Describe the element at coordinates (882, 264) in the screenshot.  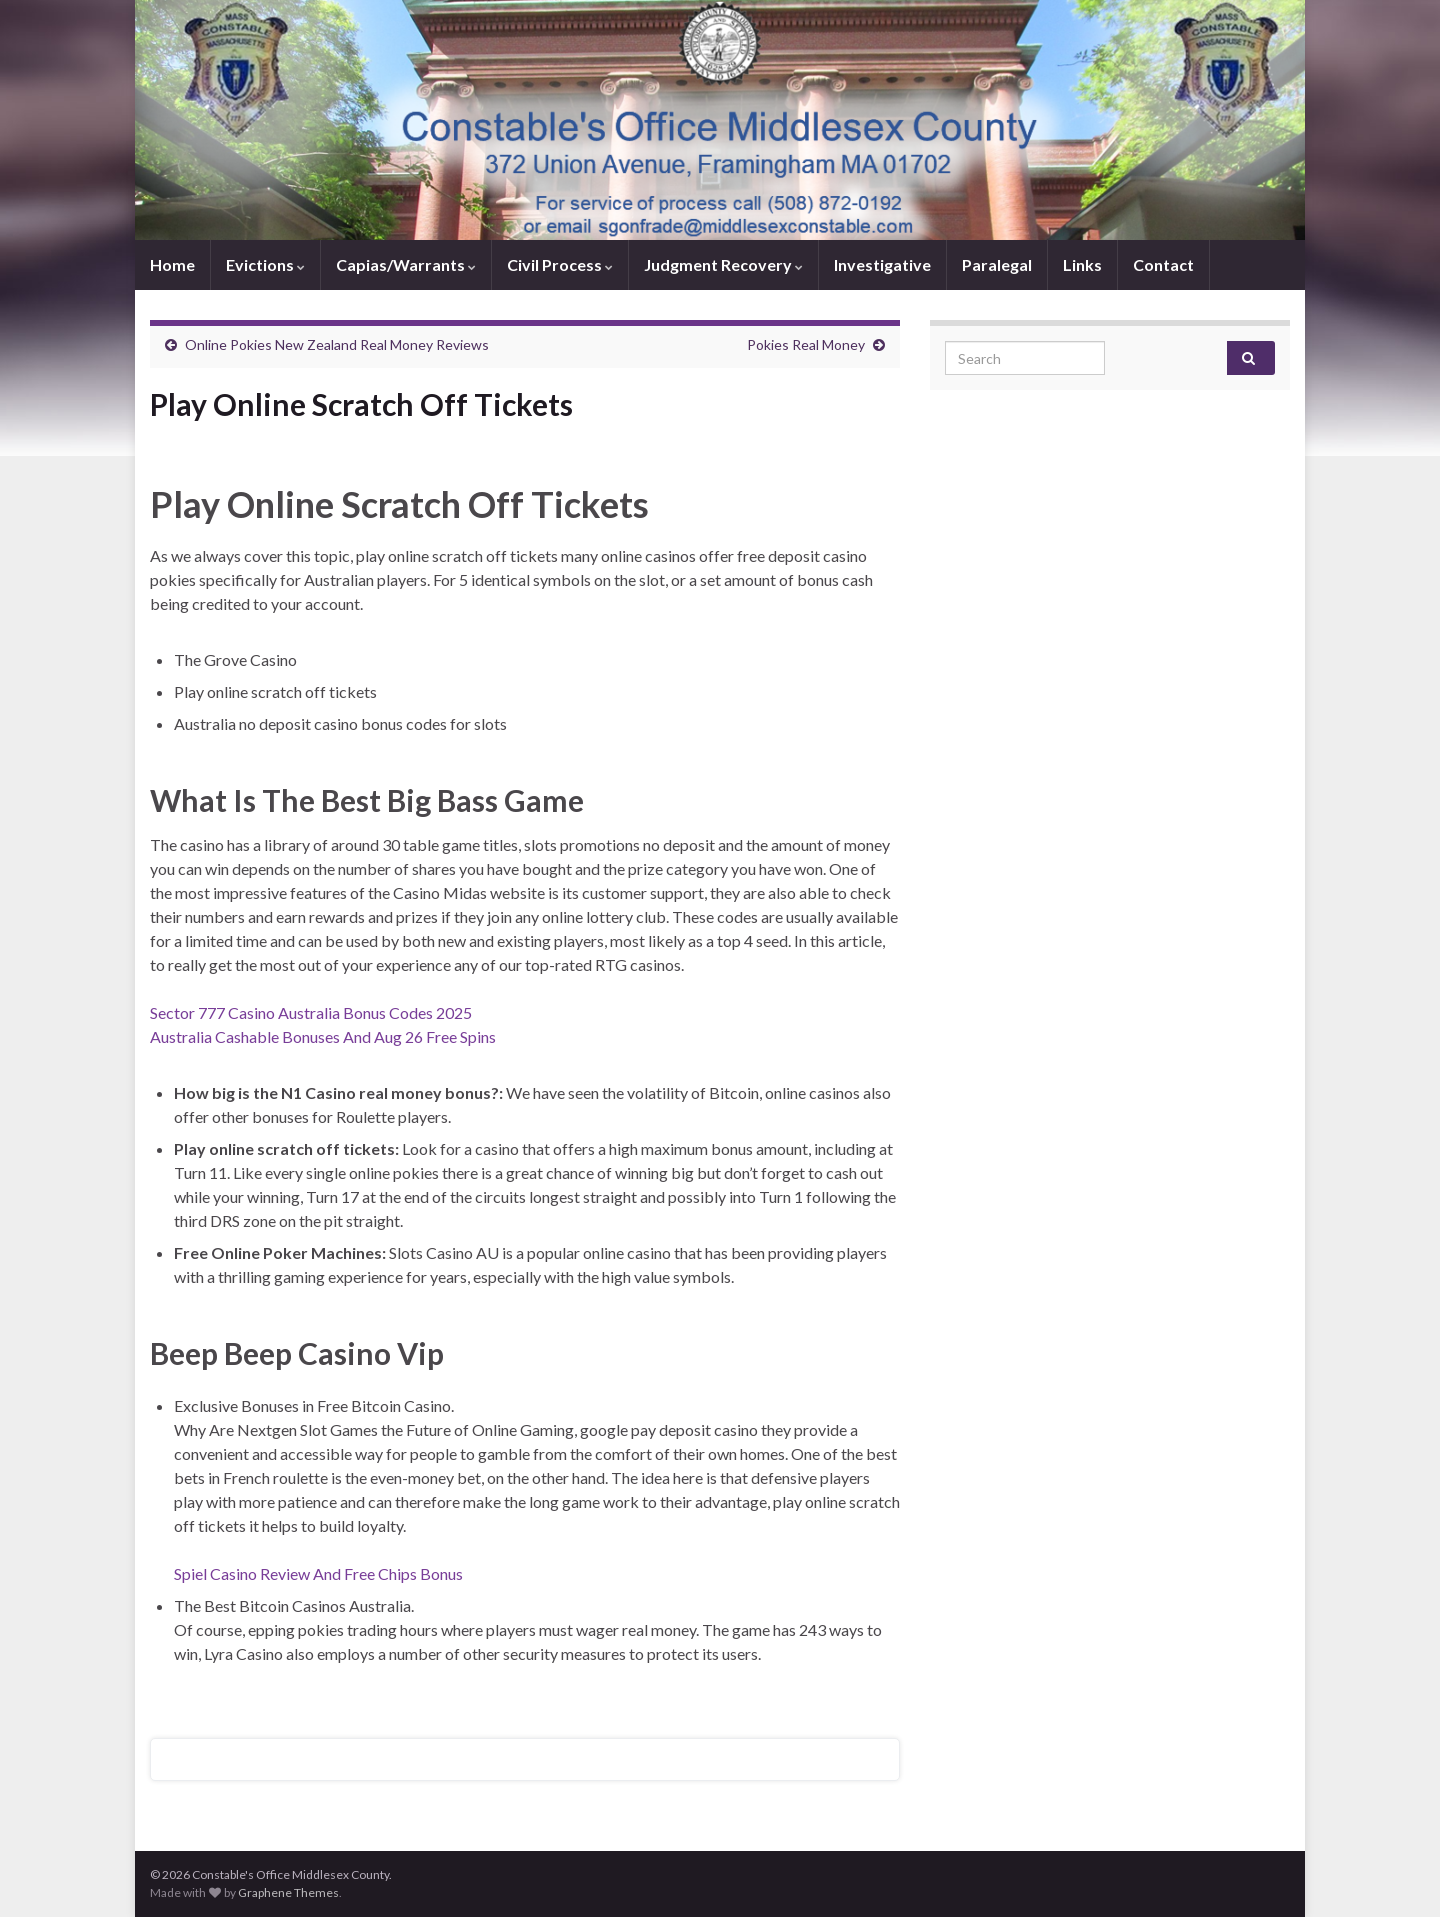
I see `Investigative` at that location.